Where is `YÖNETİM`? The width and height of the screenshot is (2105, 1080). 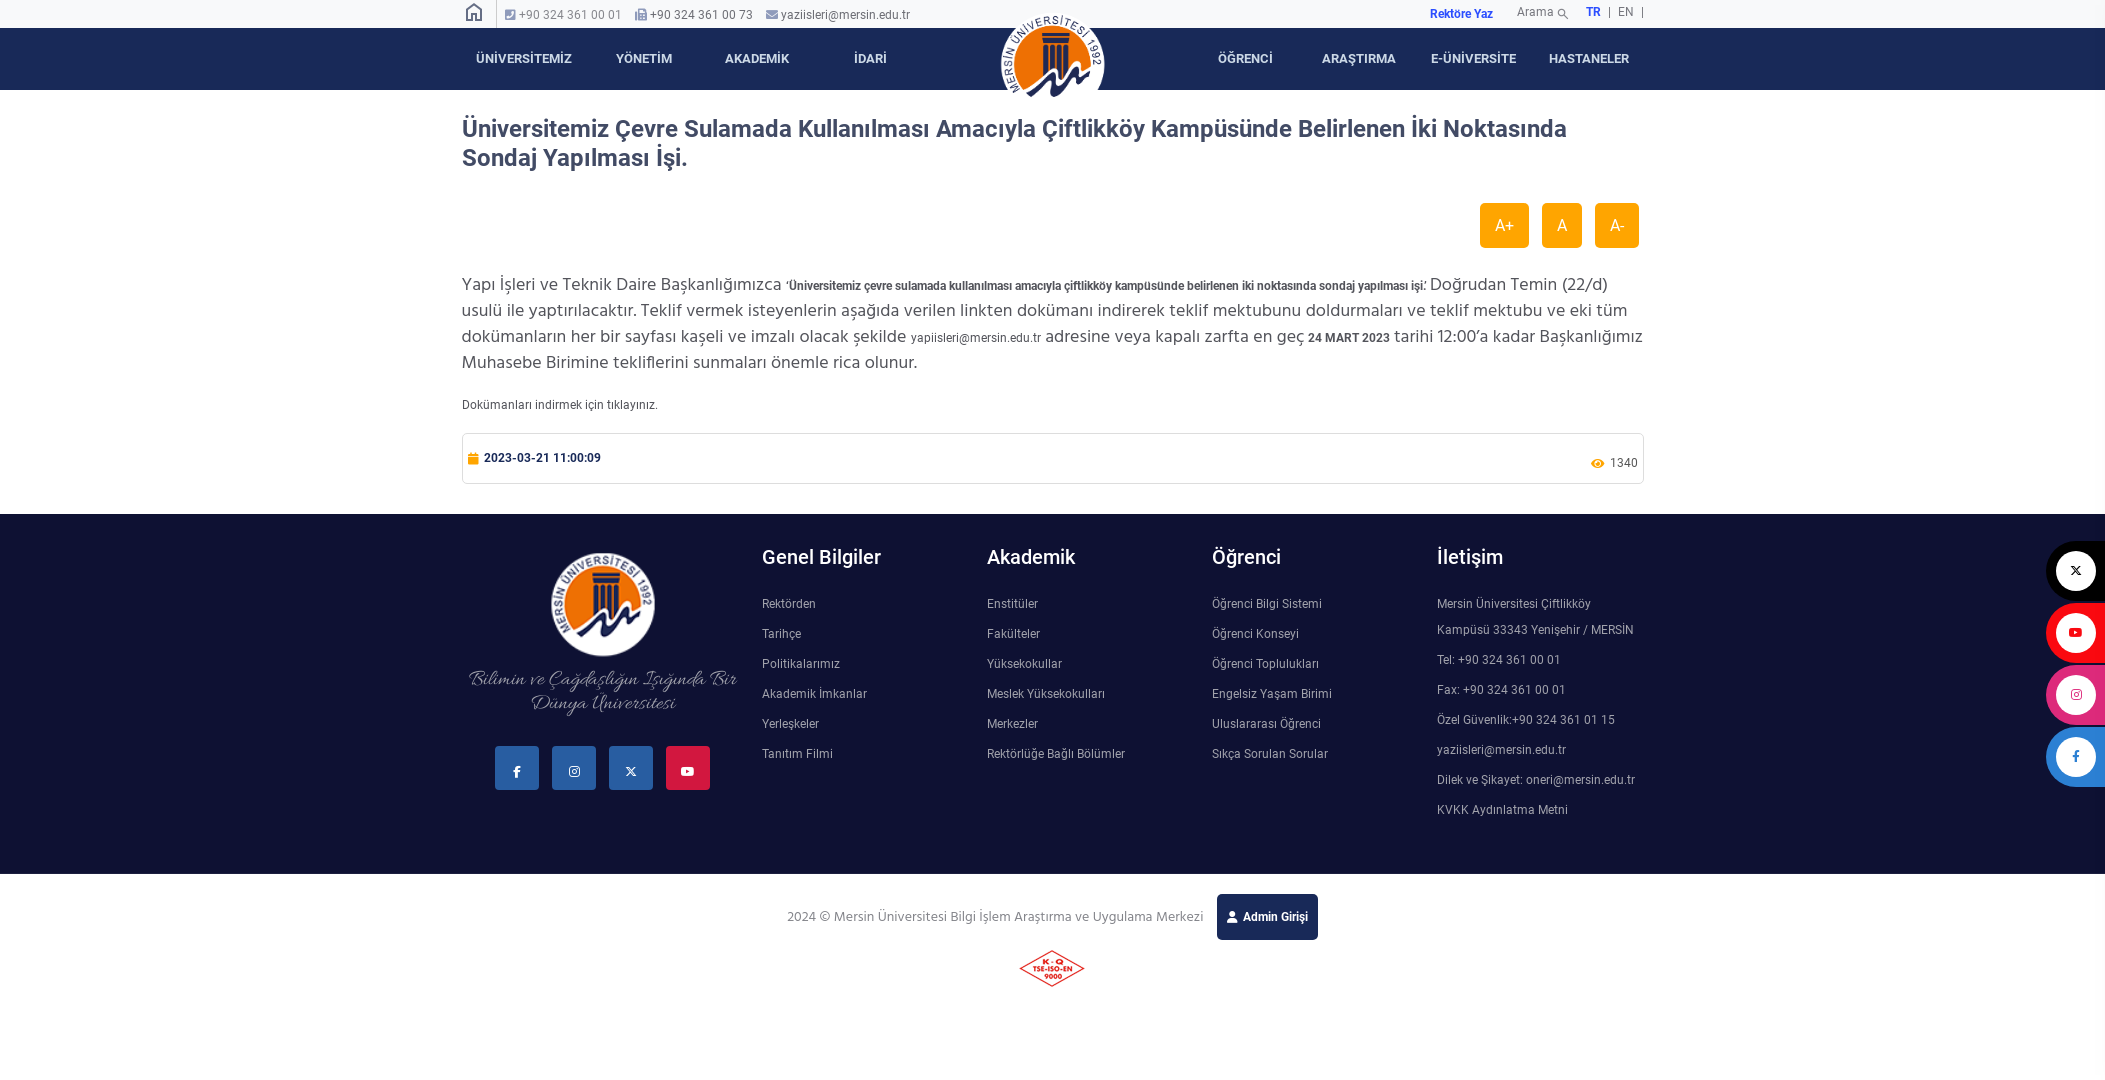
YÖNETİM is located at coordinates (644, 58).